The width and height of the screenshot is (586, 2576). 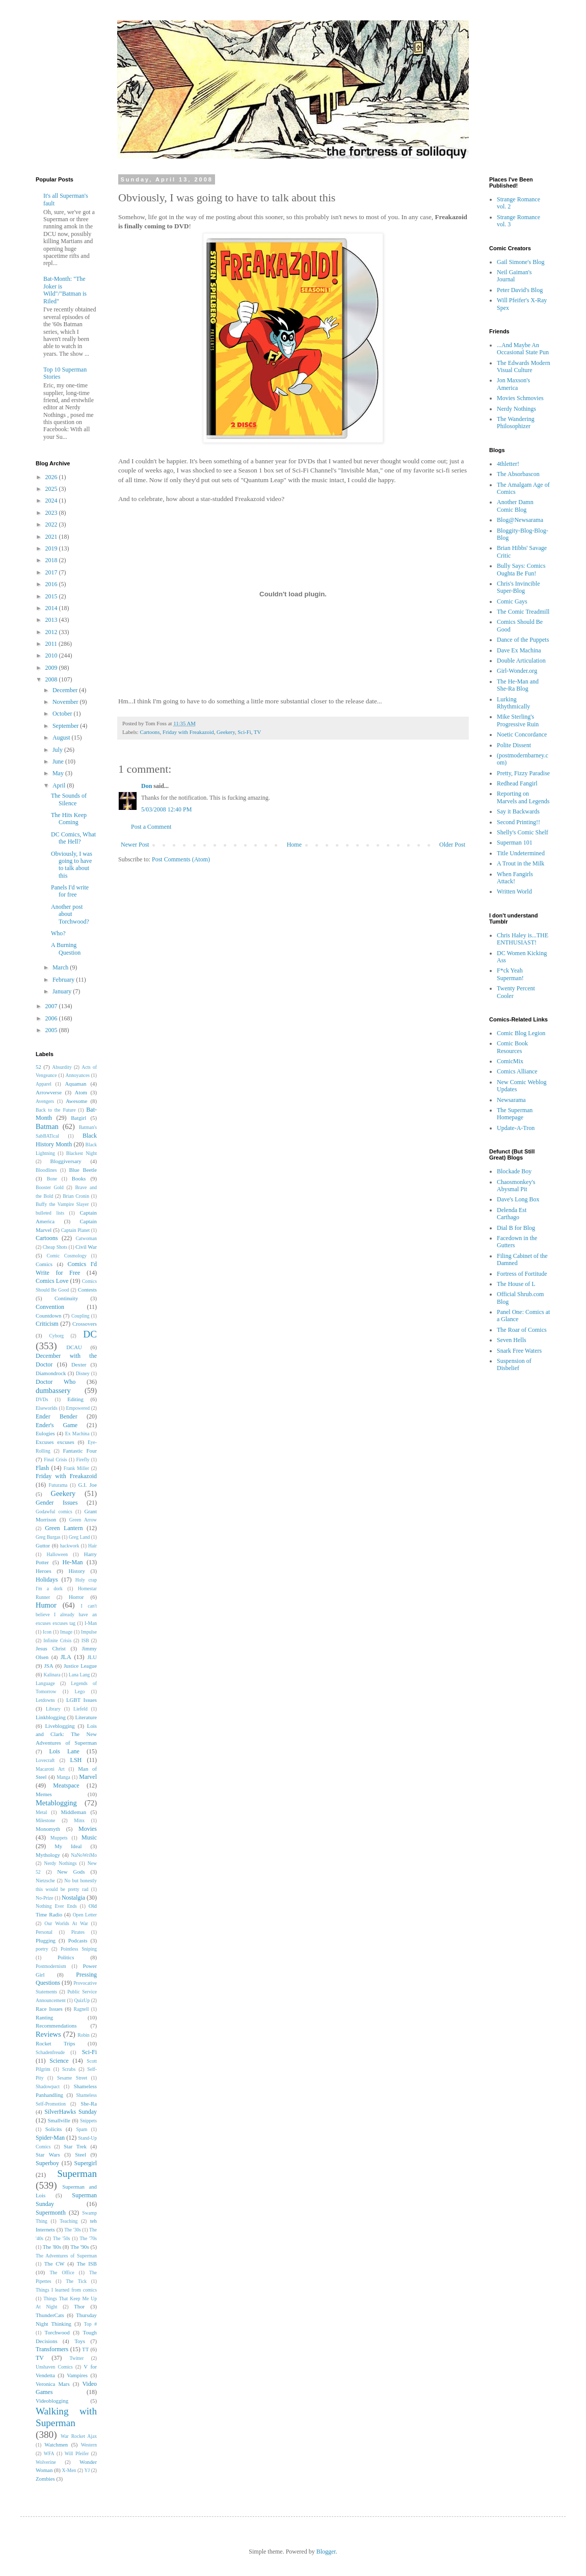 What do you see at coordinates (58, 2060) in the screenshot?
I see `Science` at bounding box center [58, 2060].